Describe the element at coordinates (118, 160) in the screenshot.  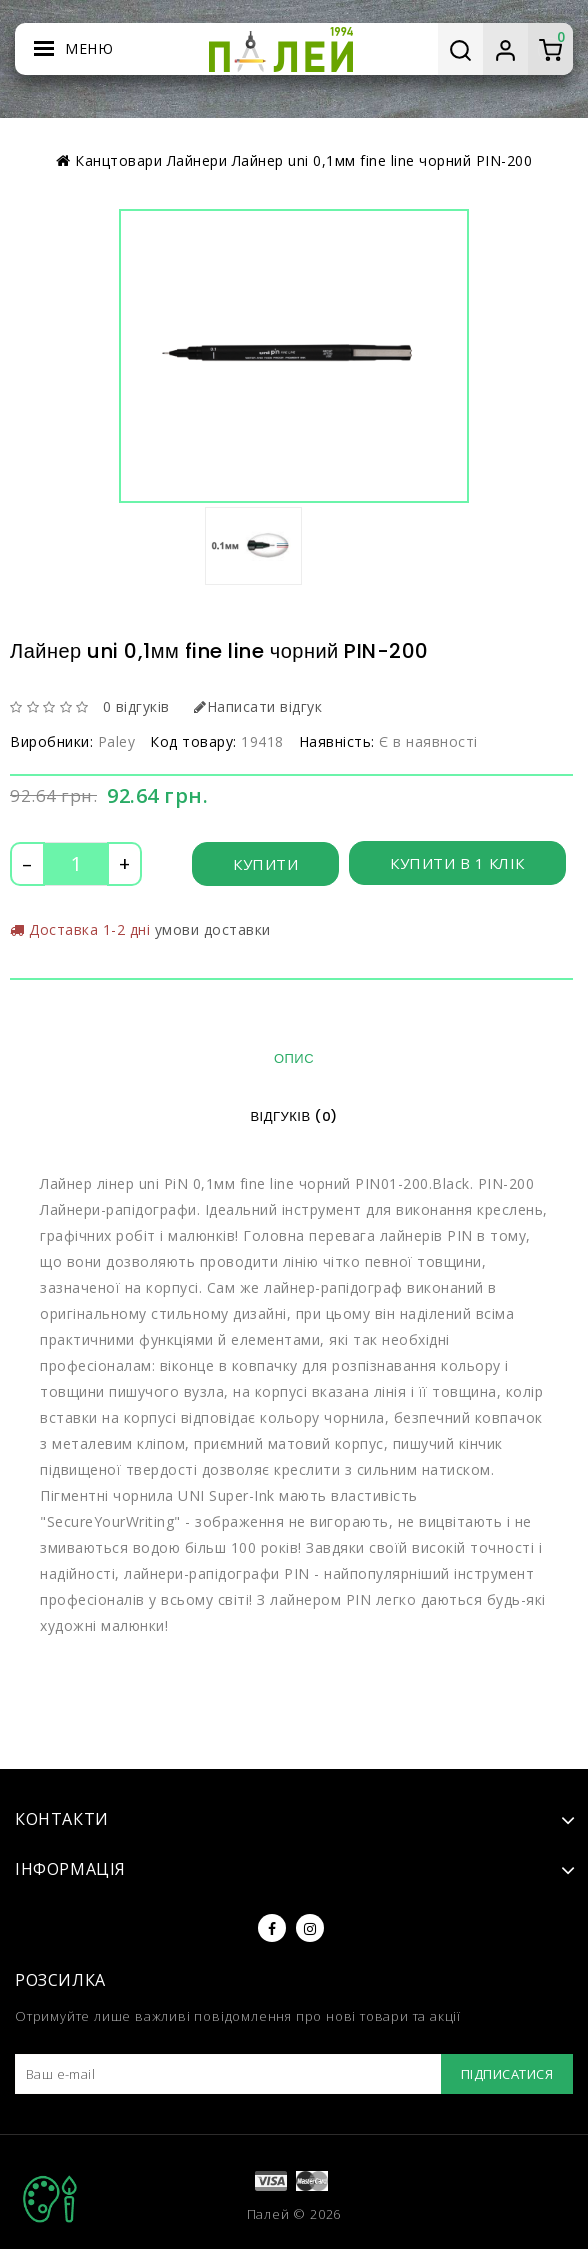
I see `Канцтовари` at that location.